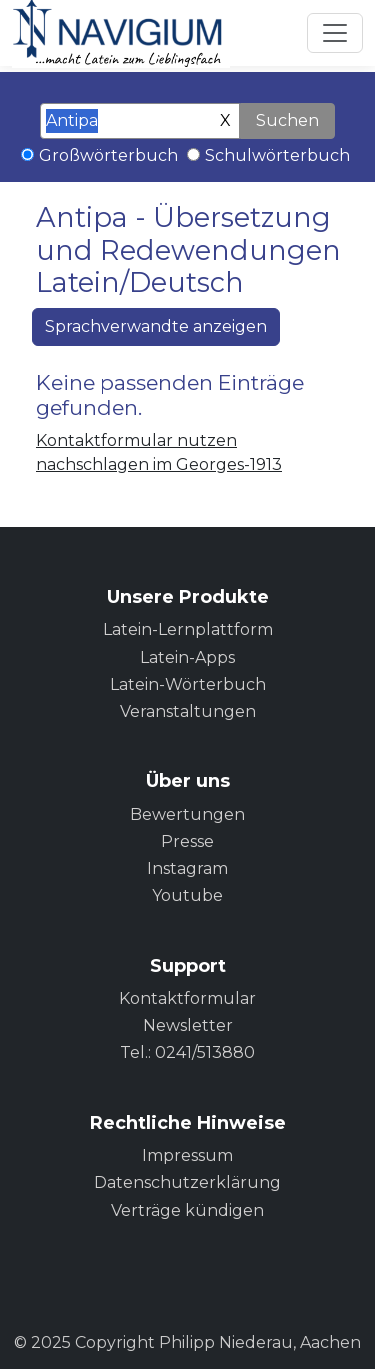 This screenshot has height=1369, width=375. Describe the element at coordinates (187, 841) in the screenshot. I see `Presse` at that location.